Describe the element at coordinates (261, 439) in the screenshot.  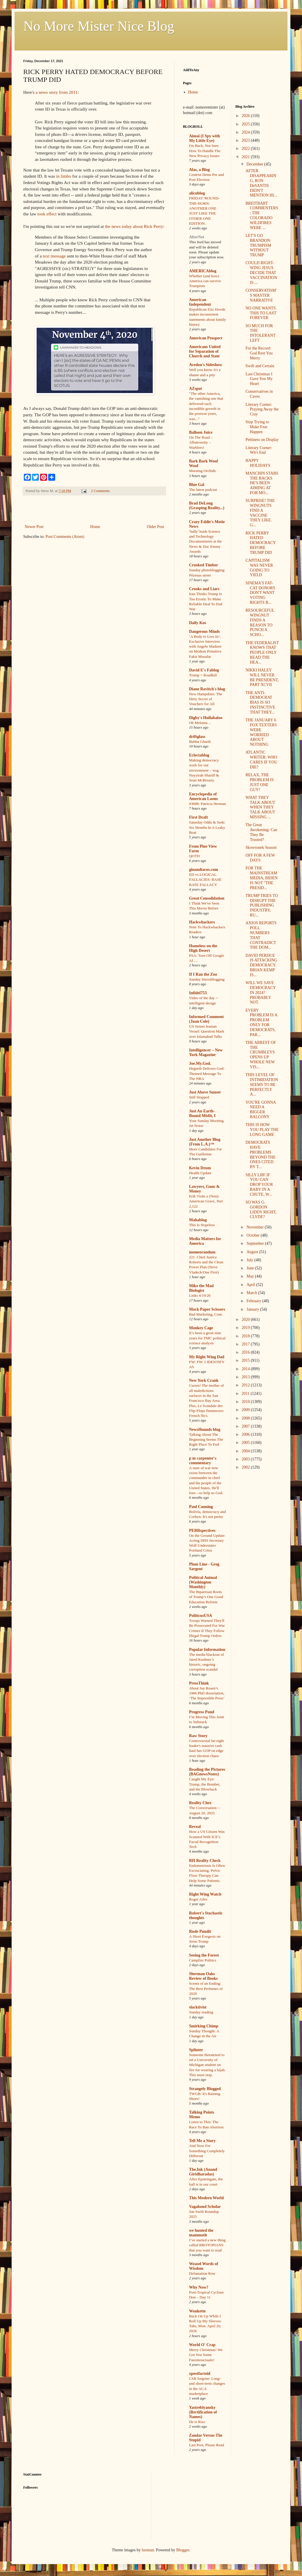
I see `Pettiness on Display` at that location.